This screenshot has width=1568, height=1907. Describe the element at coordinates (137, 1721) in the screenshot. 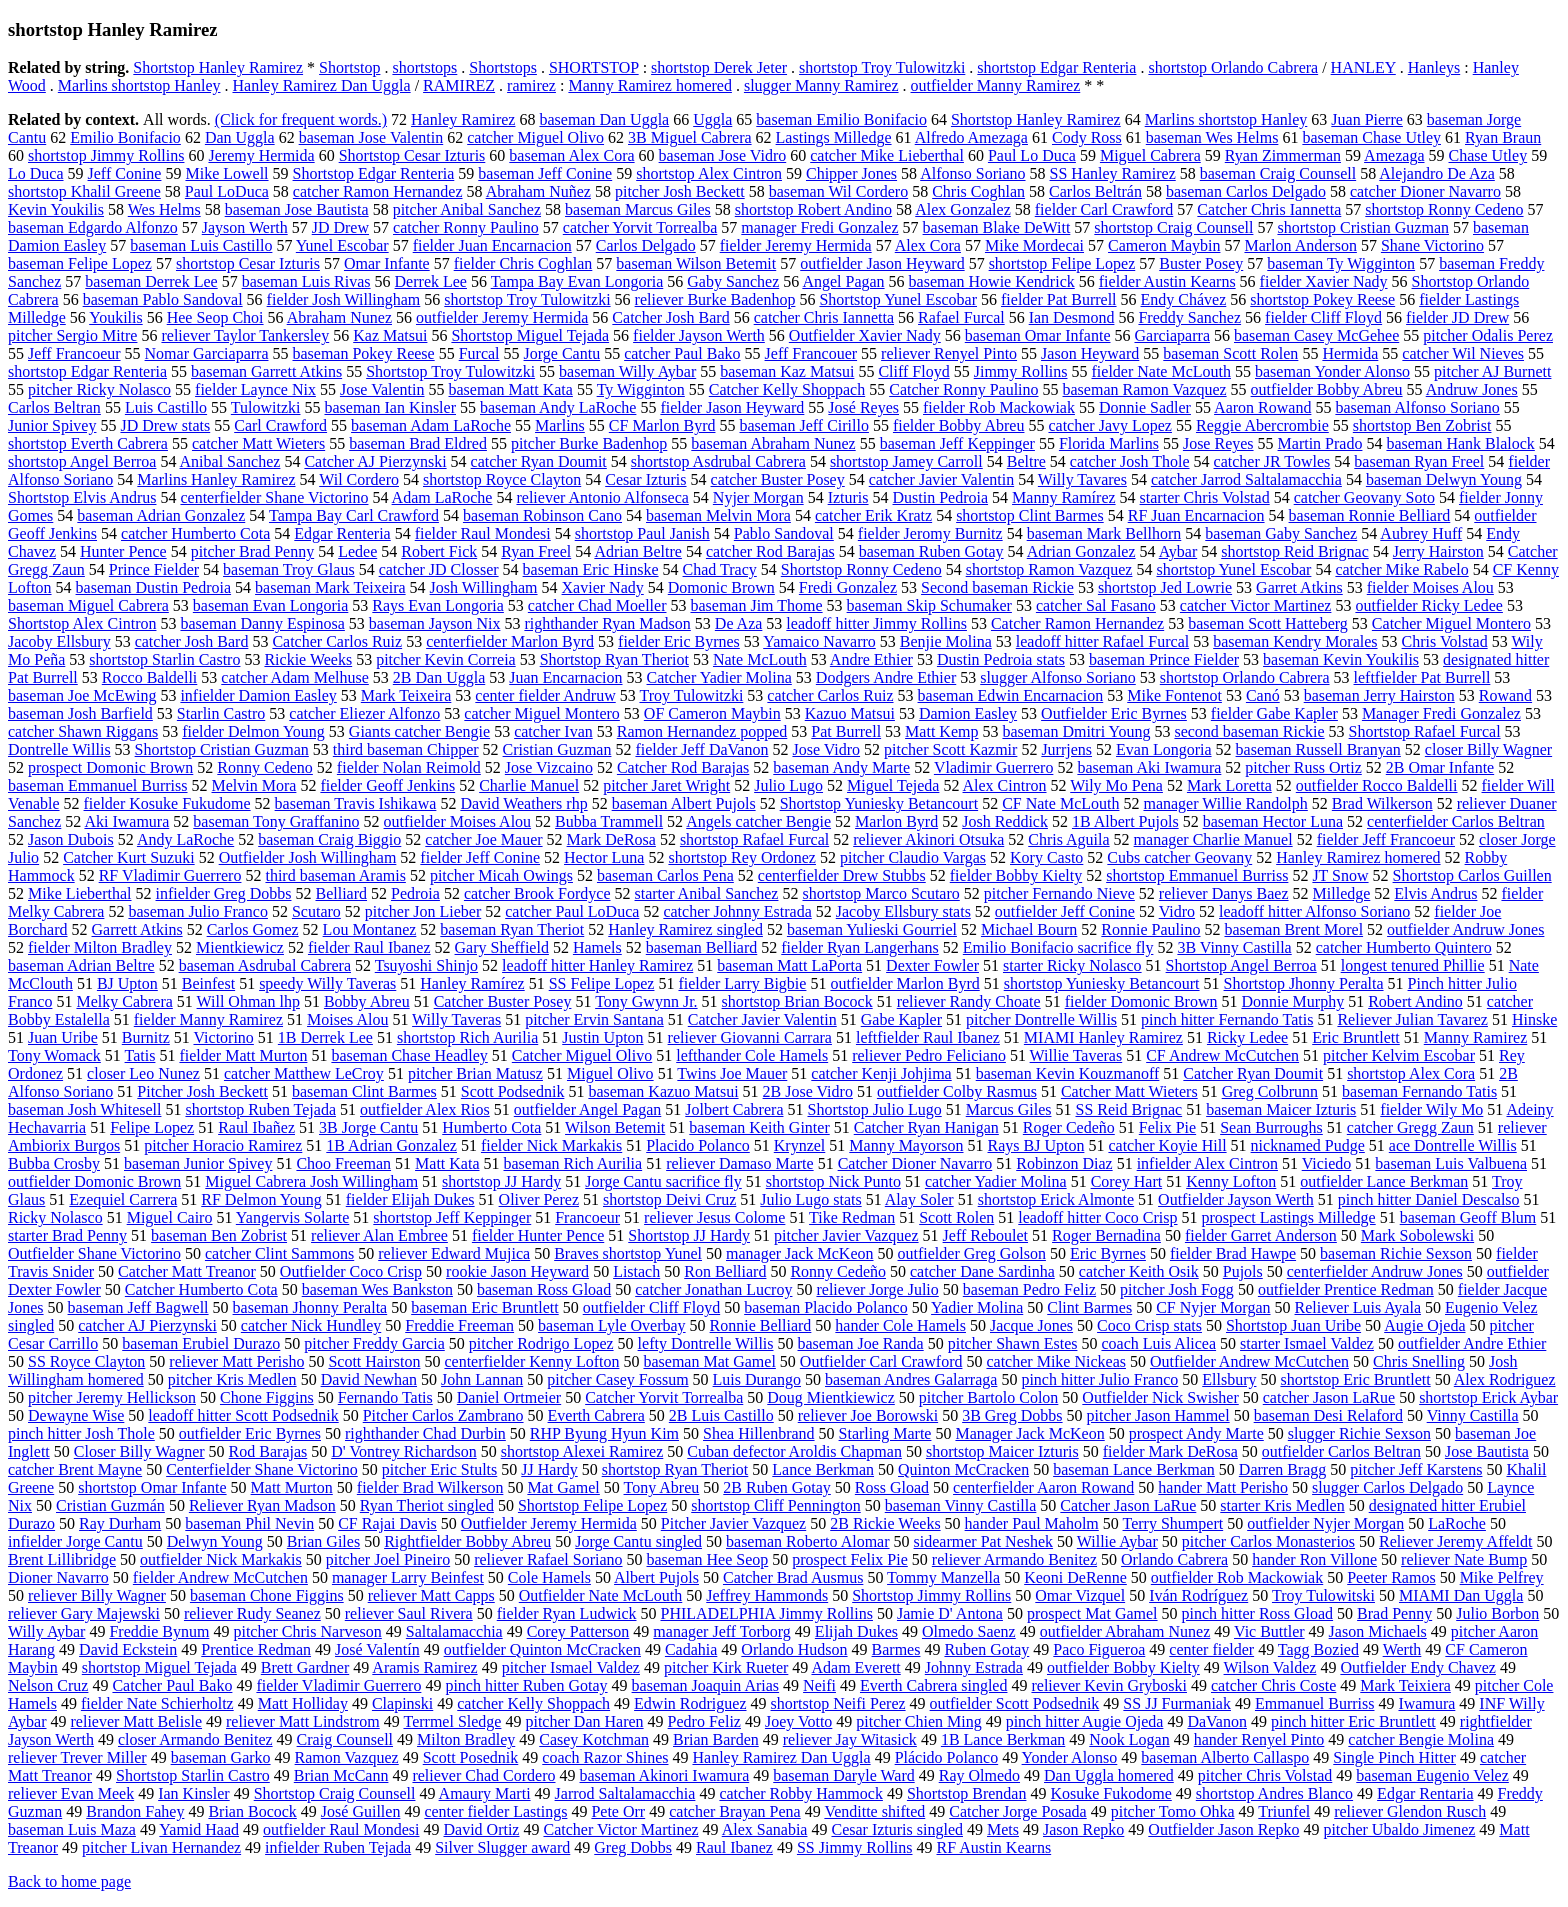

I see `reliever Matt Belisle` at that location.